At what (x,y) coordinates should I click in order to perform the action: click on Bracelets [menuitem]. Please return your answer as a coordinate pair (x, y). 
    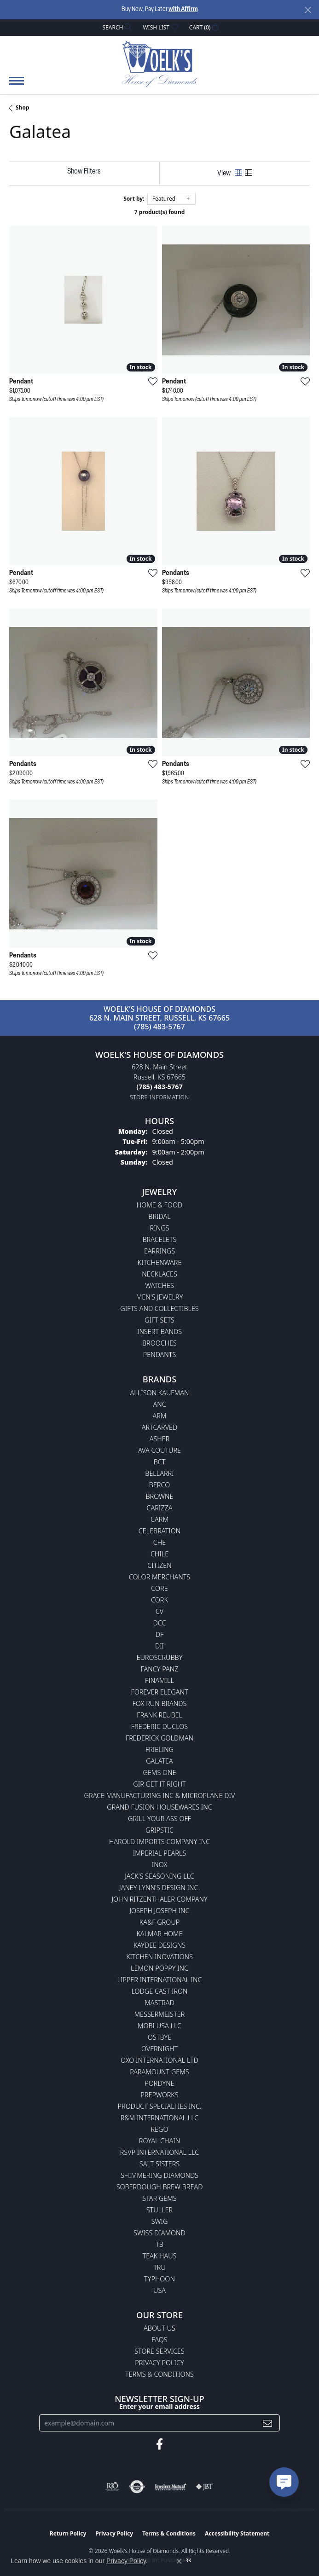
    Looking at the image, I should click on (160, 1239).